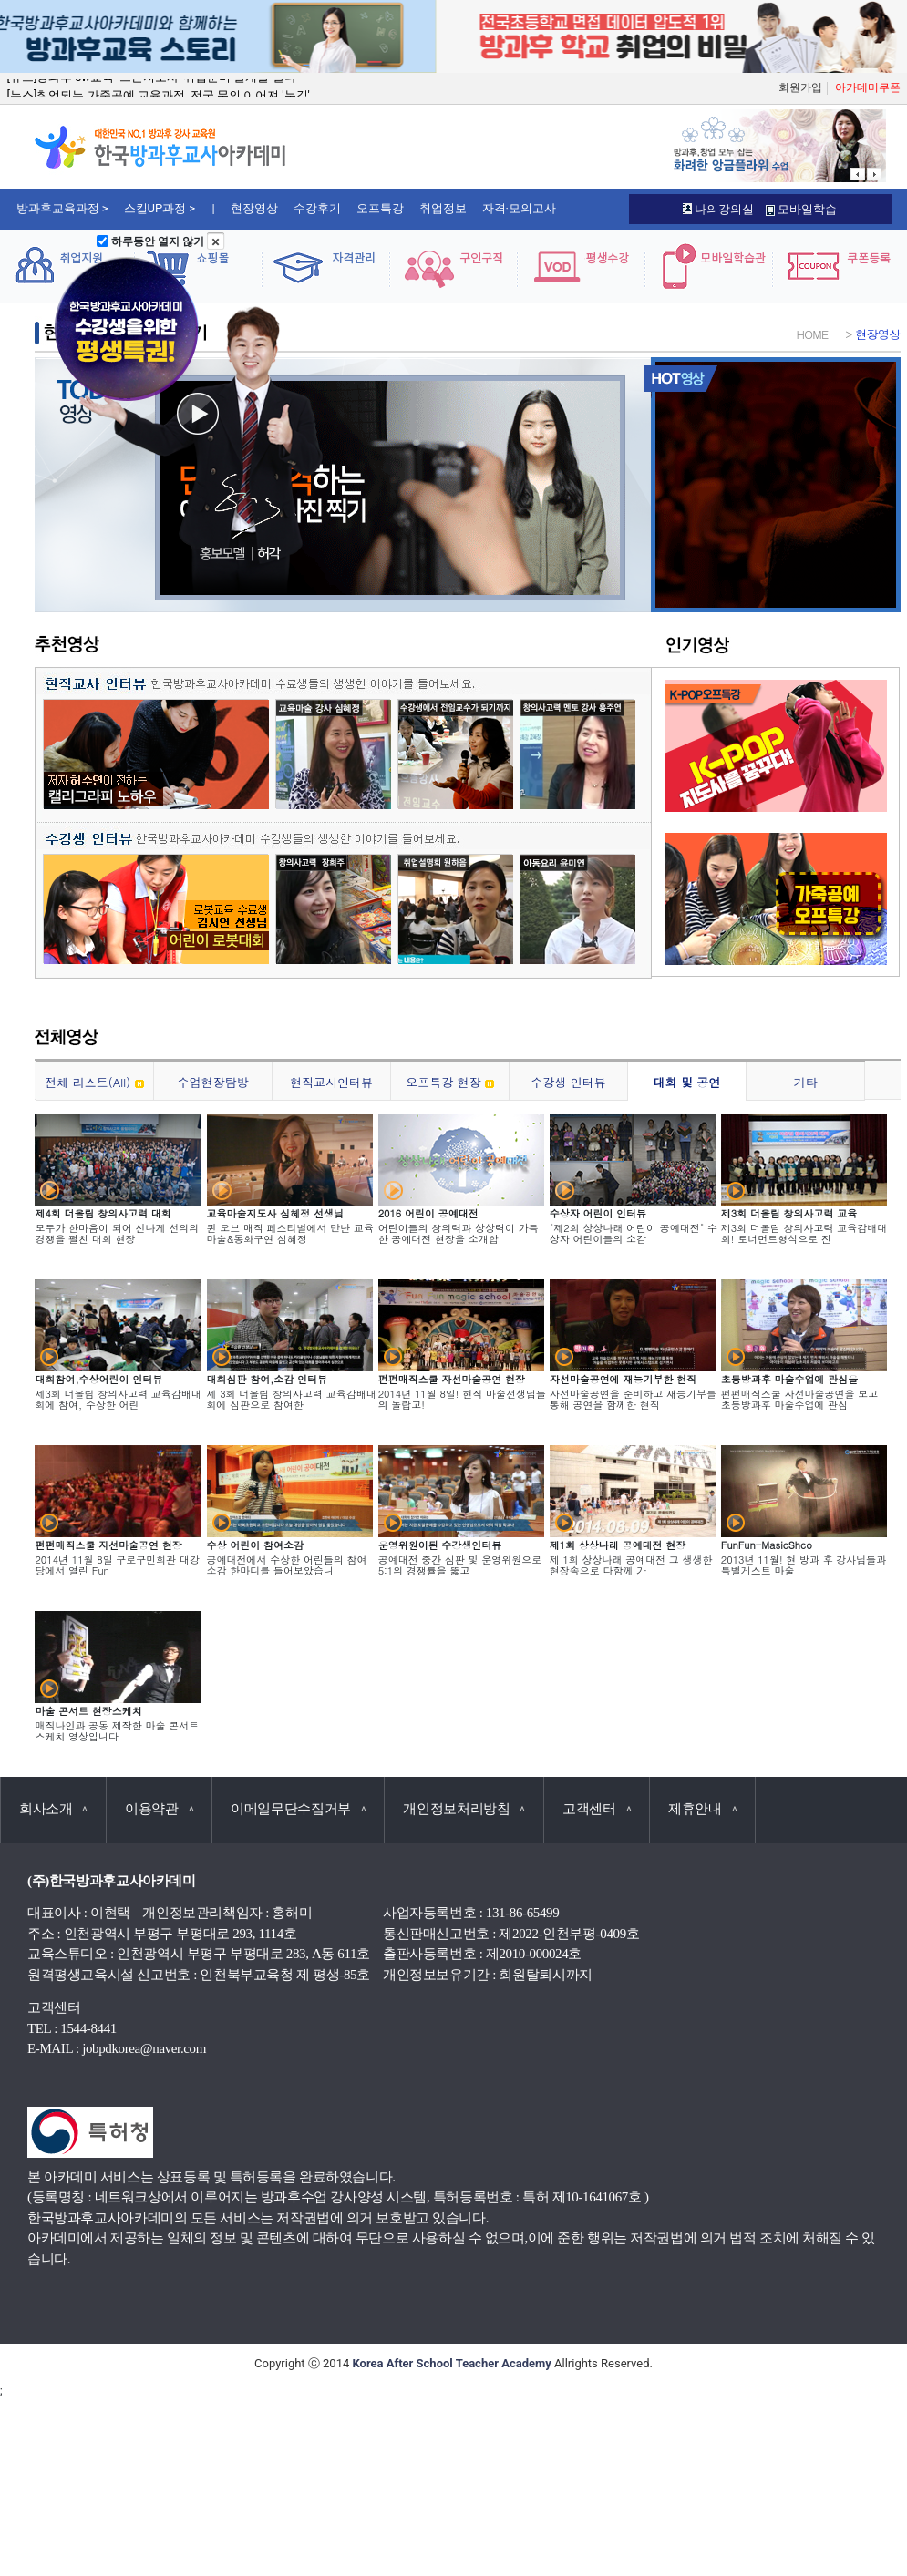 The image size is (907, 2576). I want to click on 고객센터, so click(596, 1808).